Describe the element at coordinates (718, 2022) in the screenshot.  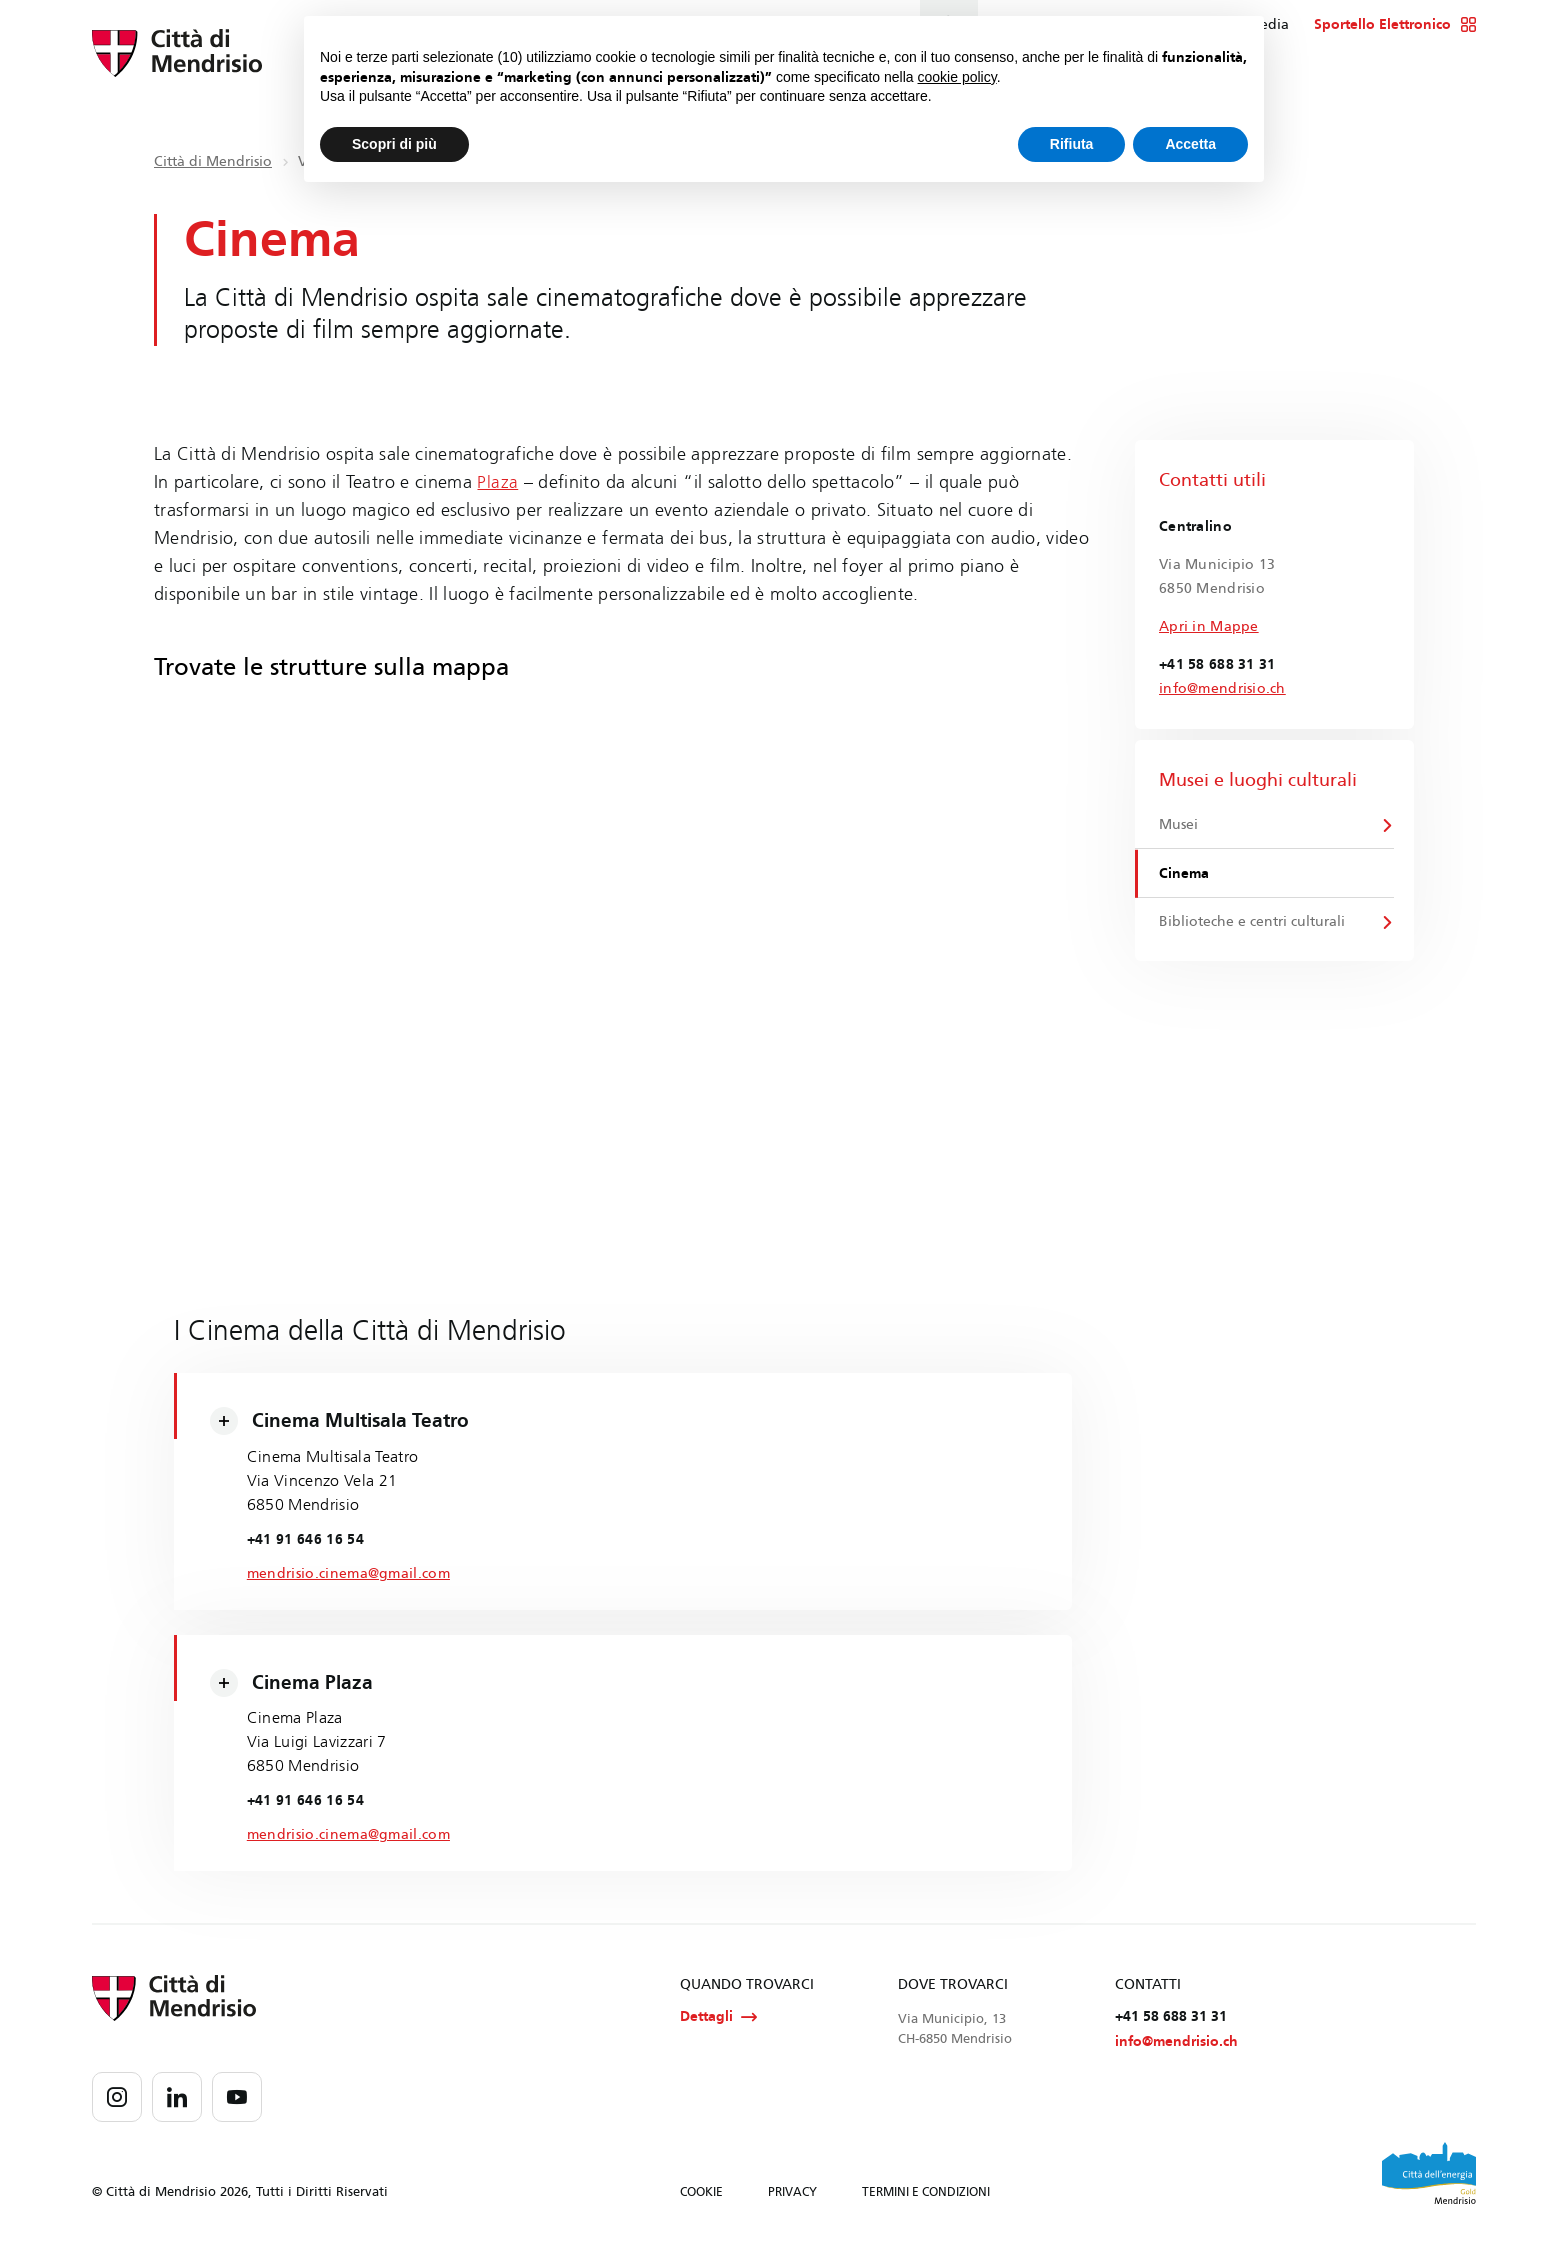
I see `Dettagli` at that location.